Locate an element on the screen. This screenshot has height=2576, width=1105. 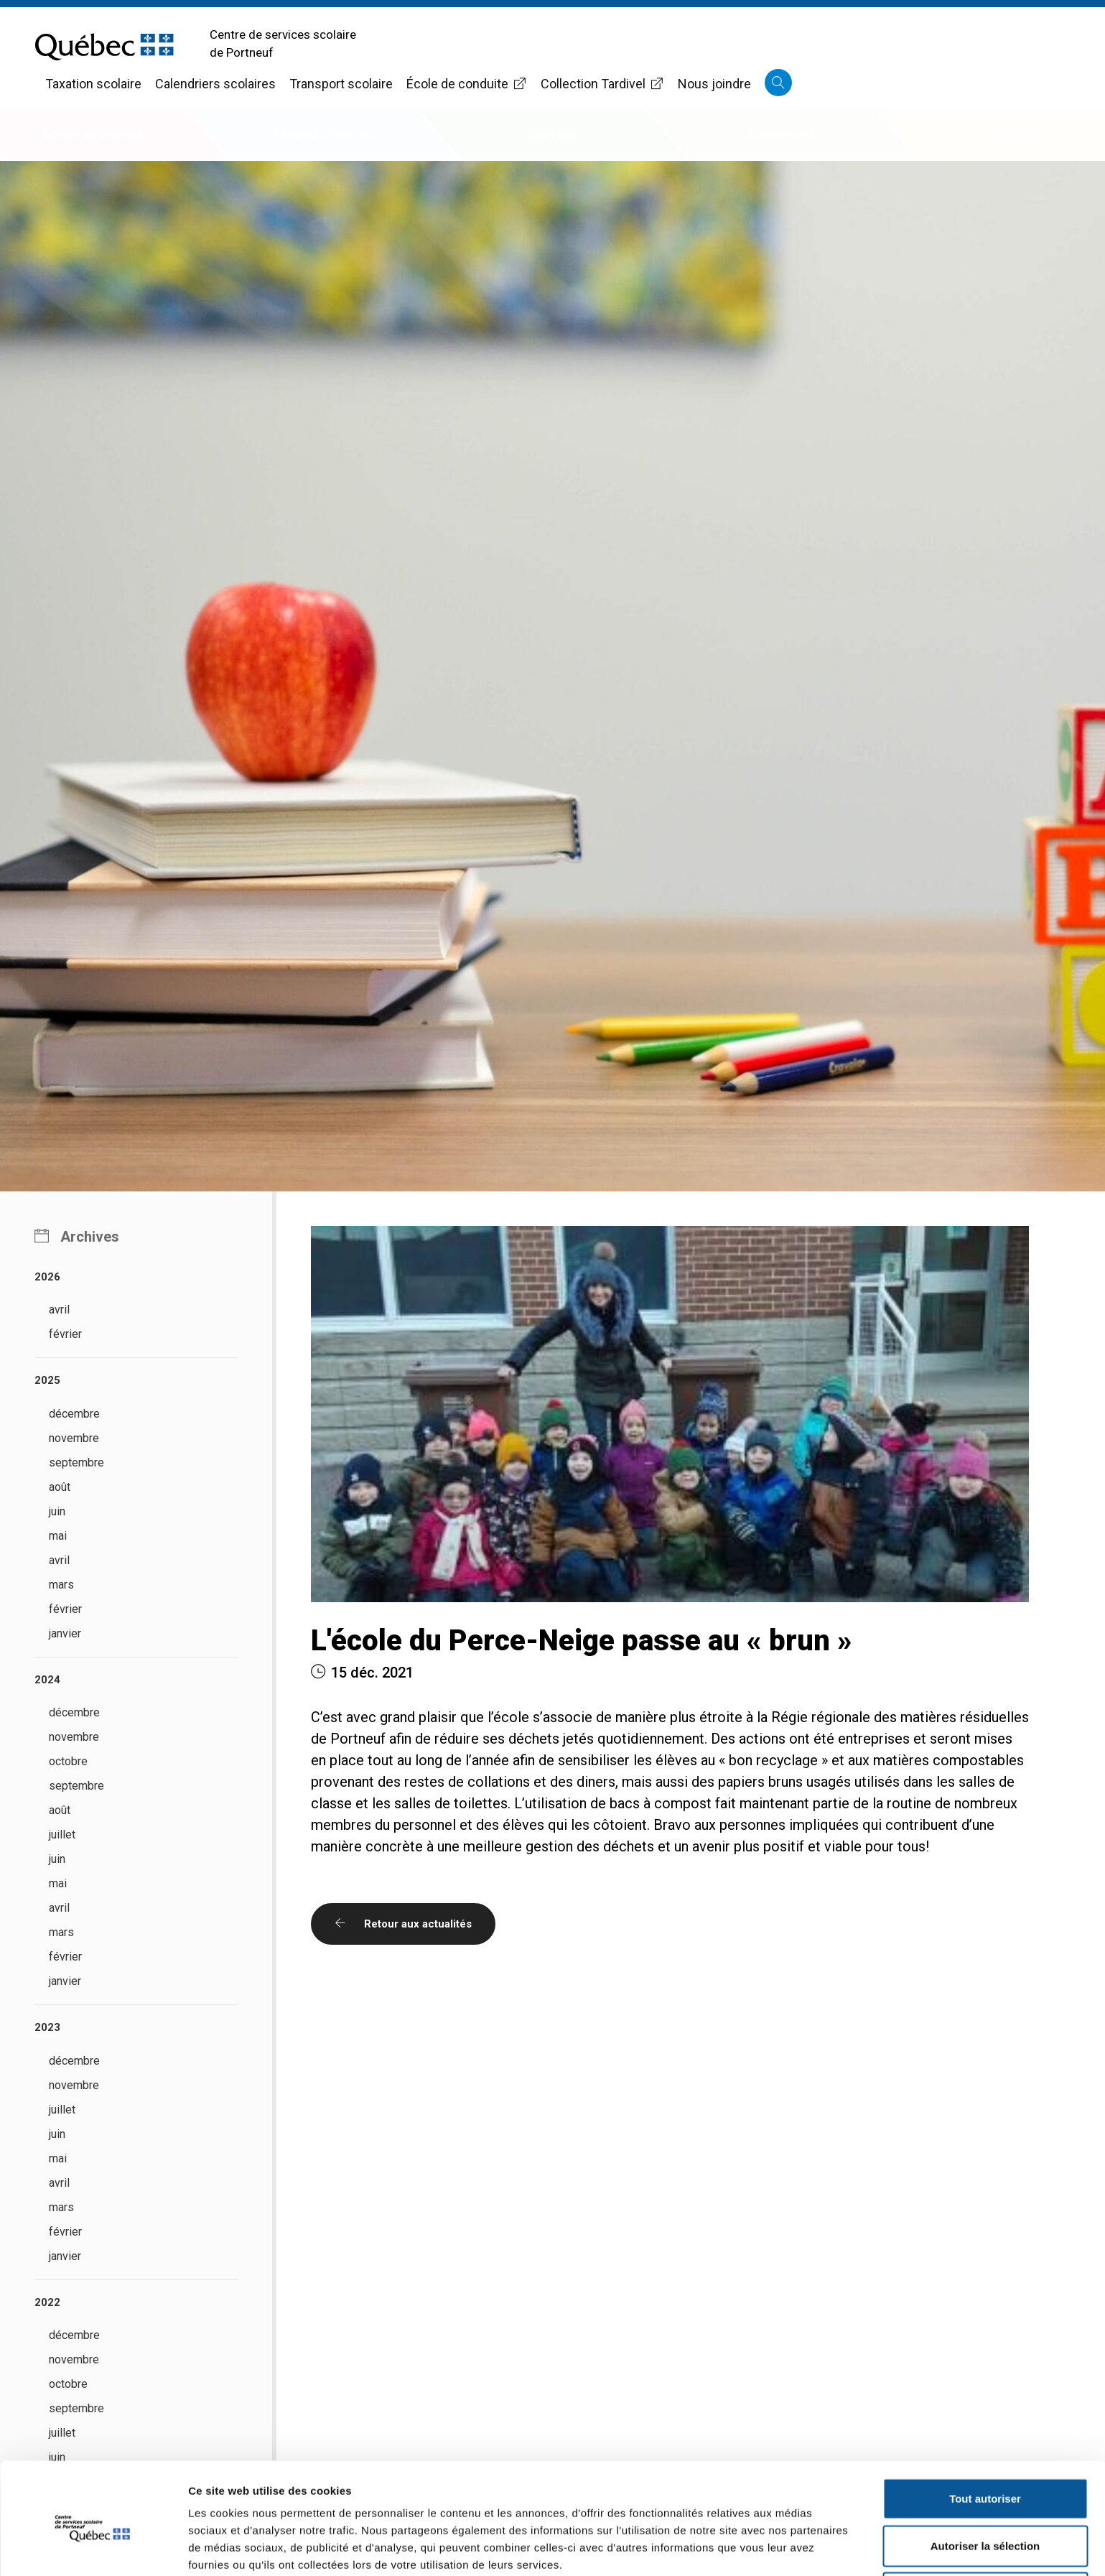
octobre is located at coordinates (68, 1761).